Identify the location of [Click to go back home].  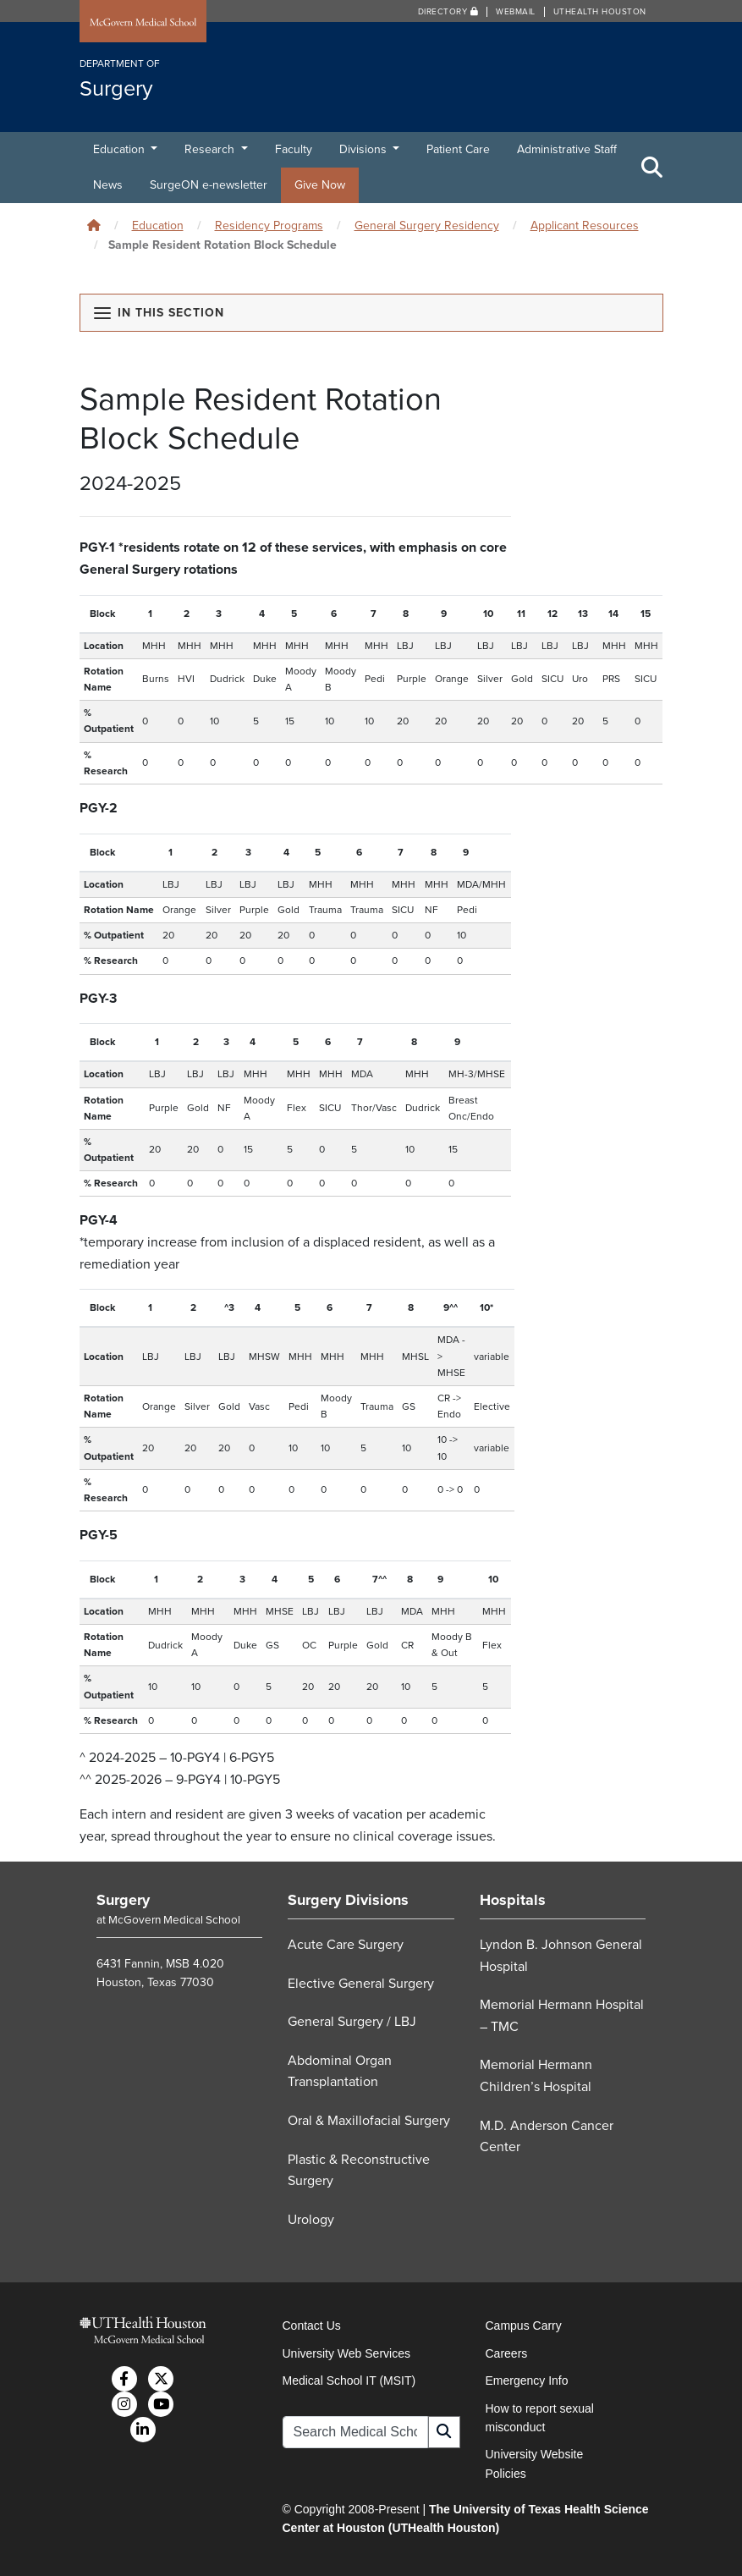
(94, 225).